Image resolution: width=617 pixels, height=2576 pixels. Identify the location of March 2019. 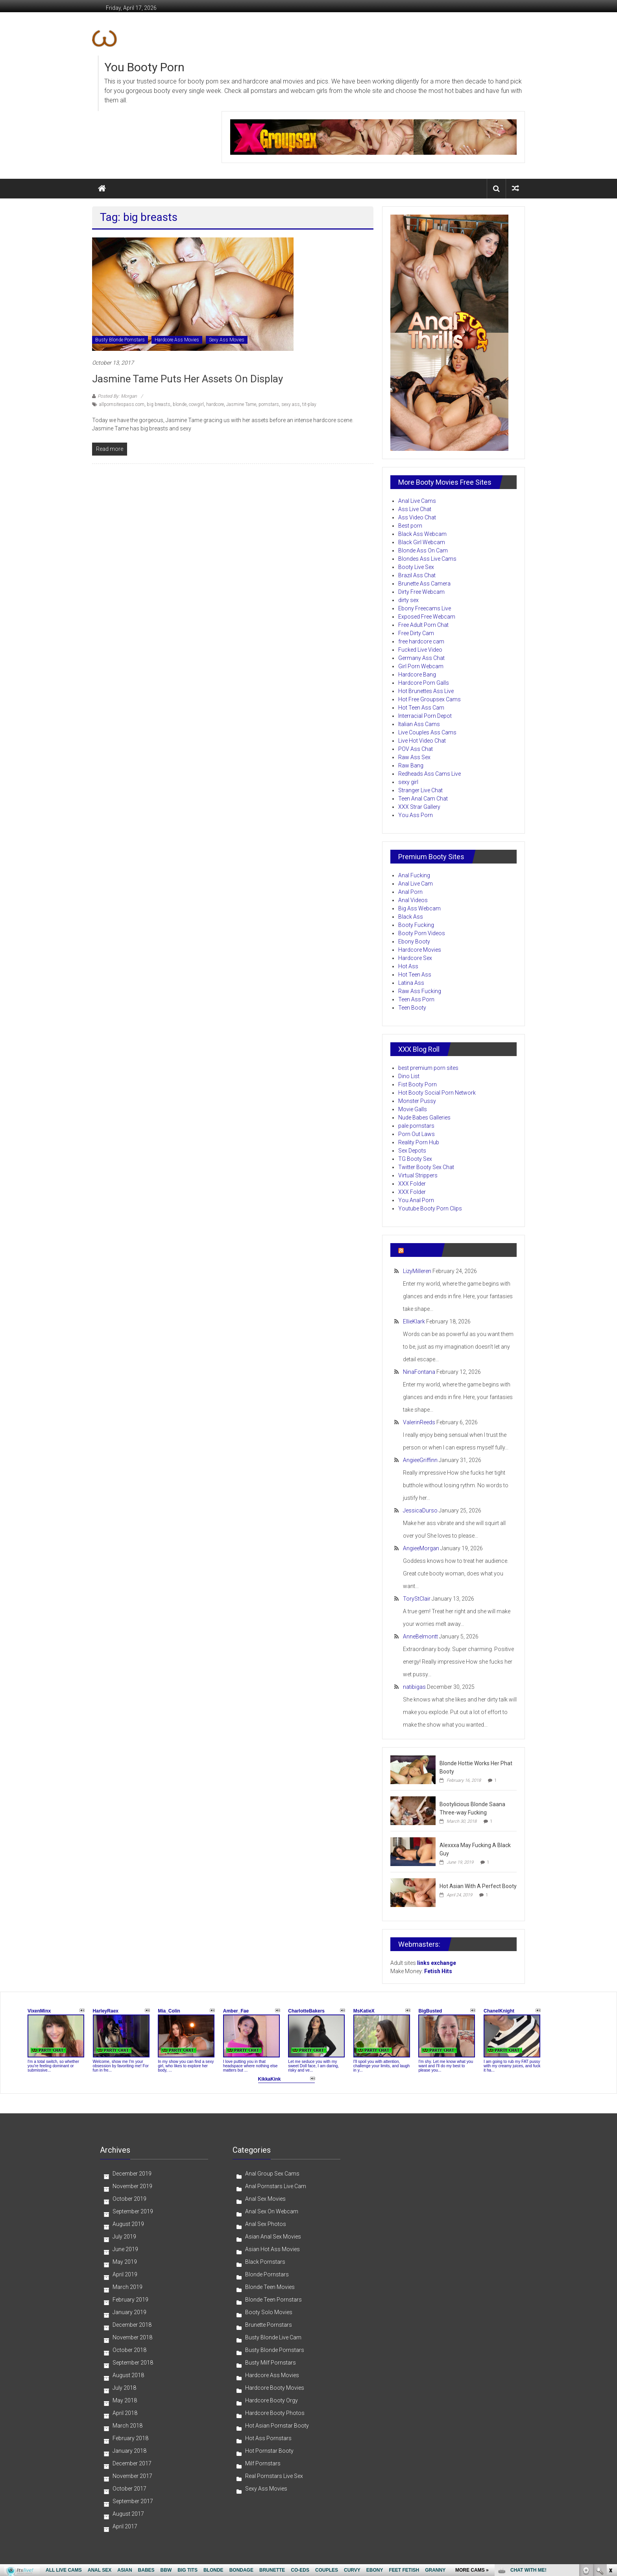
(127, 2287).